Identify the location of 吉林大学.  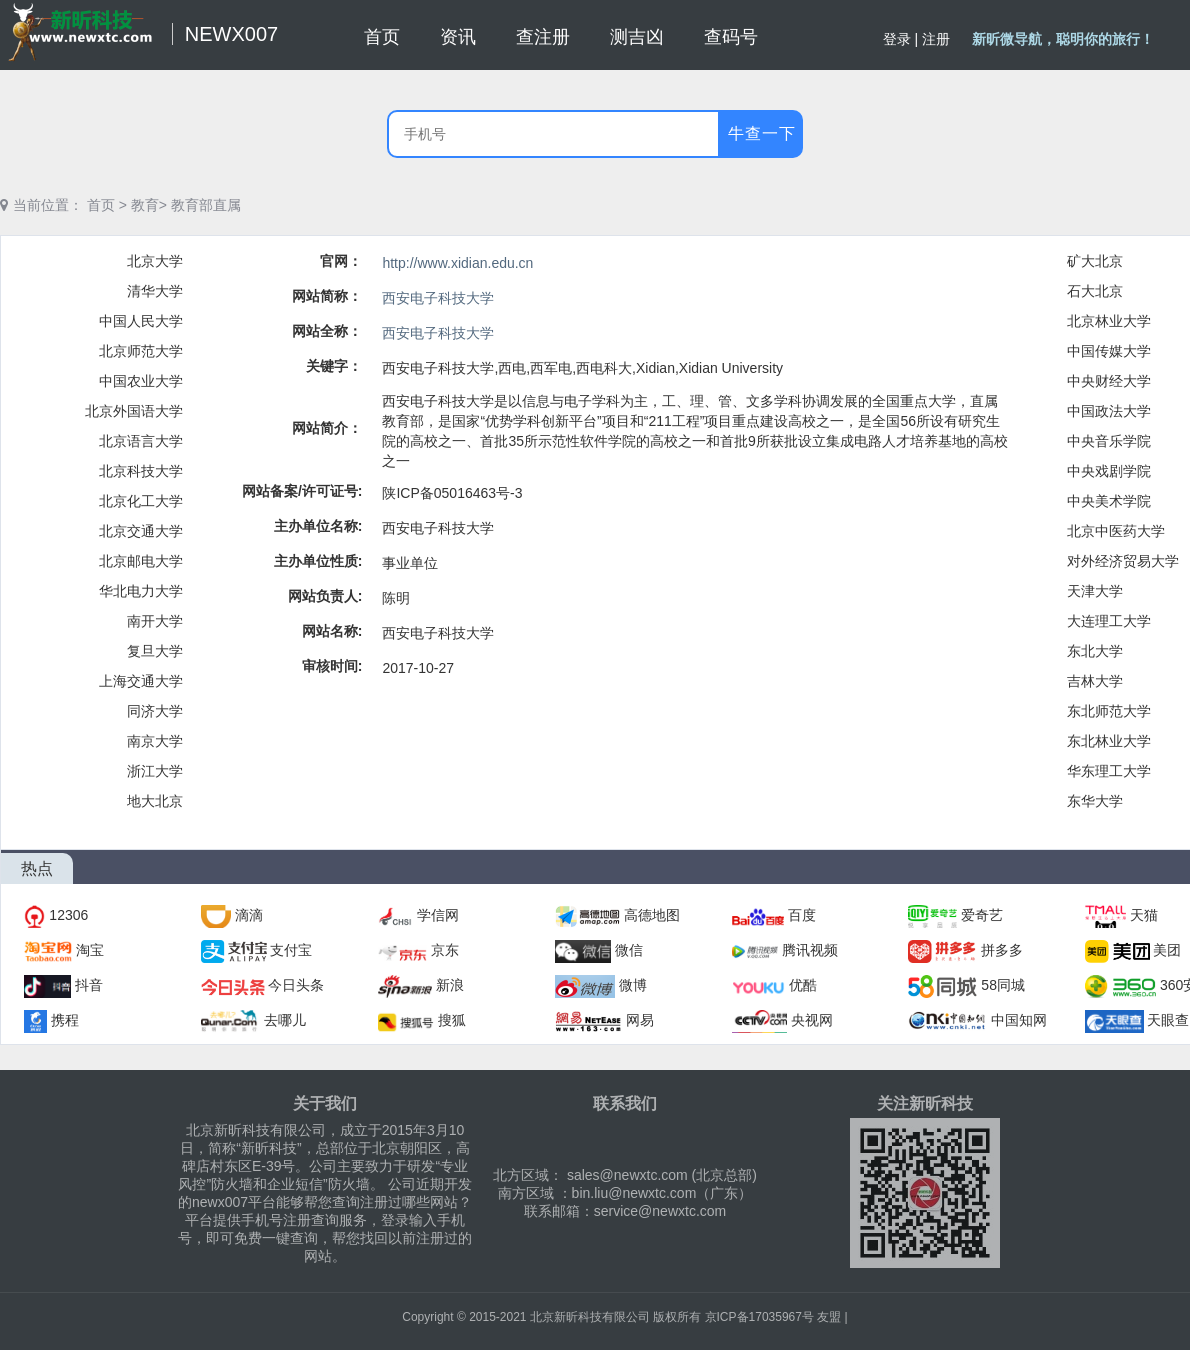
(1095, 681).